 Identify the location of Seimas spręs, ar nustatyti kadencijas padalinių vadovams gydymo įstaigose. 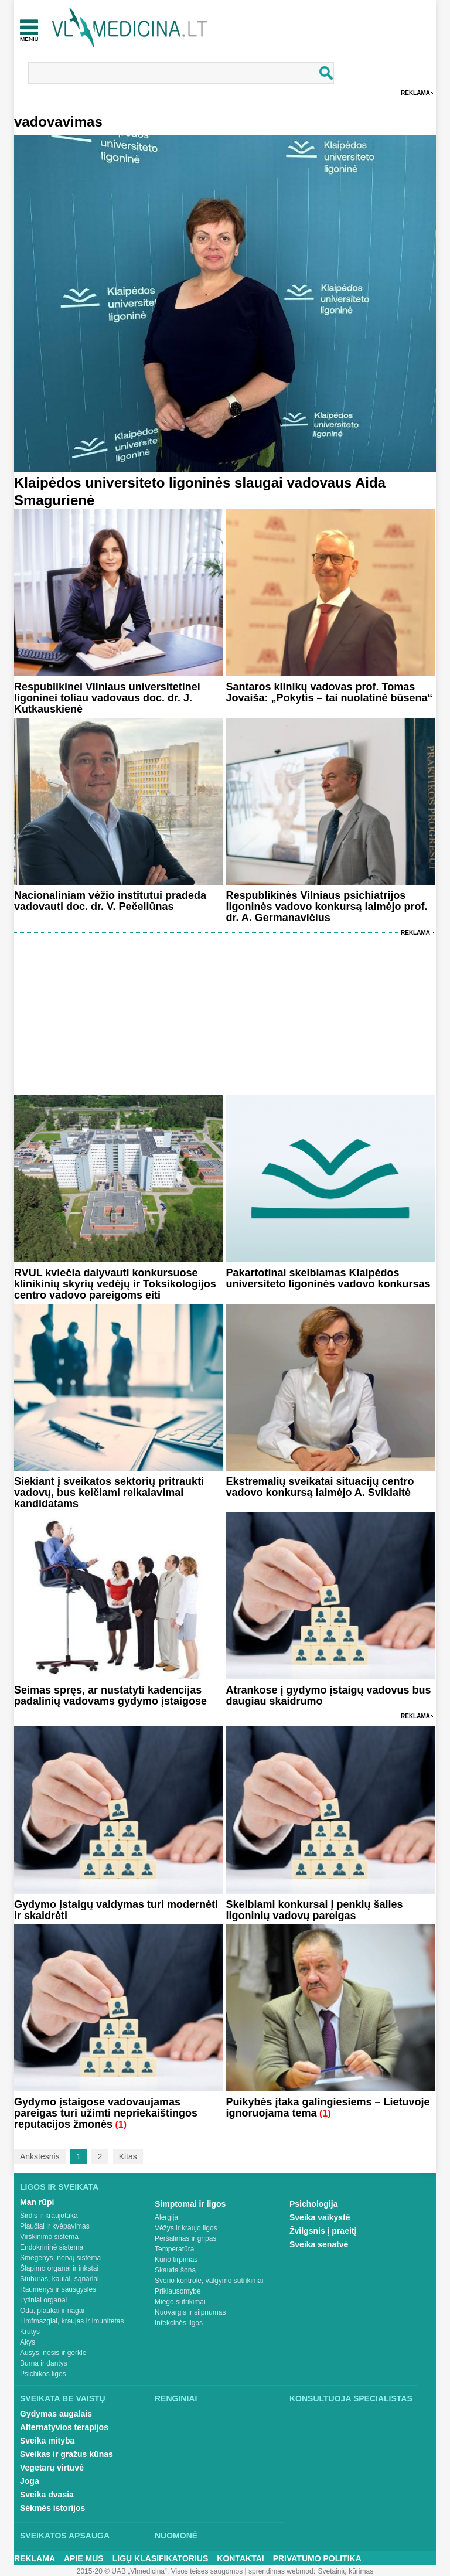
(110, 1695).